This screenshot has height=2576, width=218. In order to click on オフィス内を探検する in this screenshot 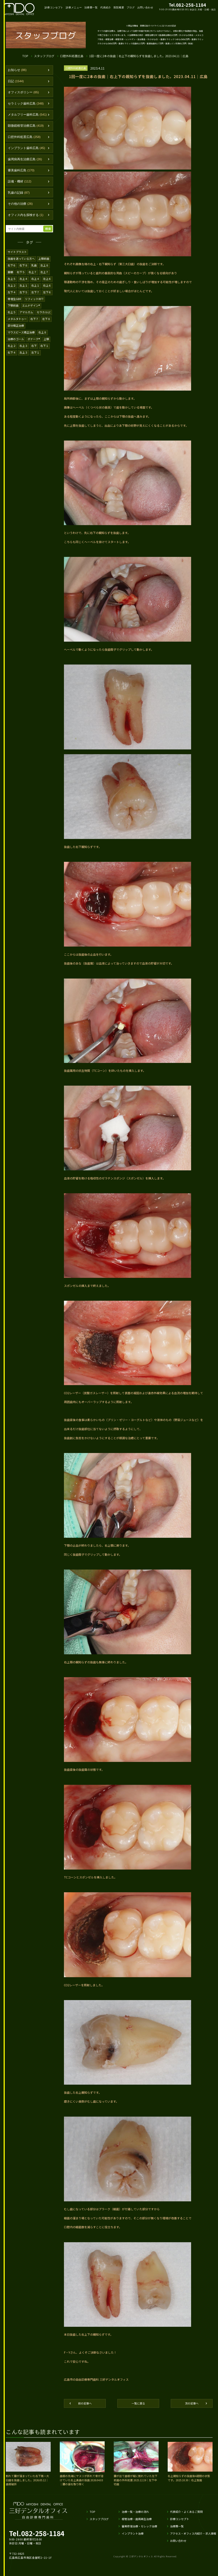, I will do `click(25, 215)`.